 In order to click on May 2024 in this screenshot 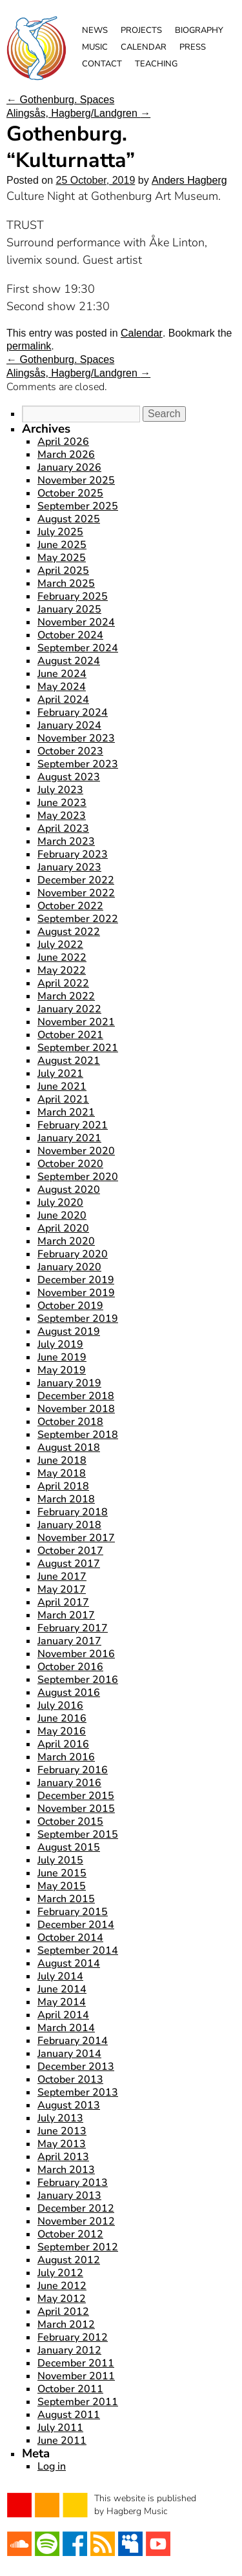, I will do `click(61, 687)`.